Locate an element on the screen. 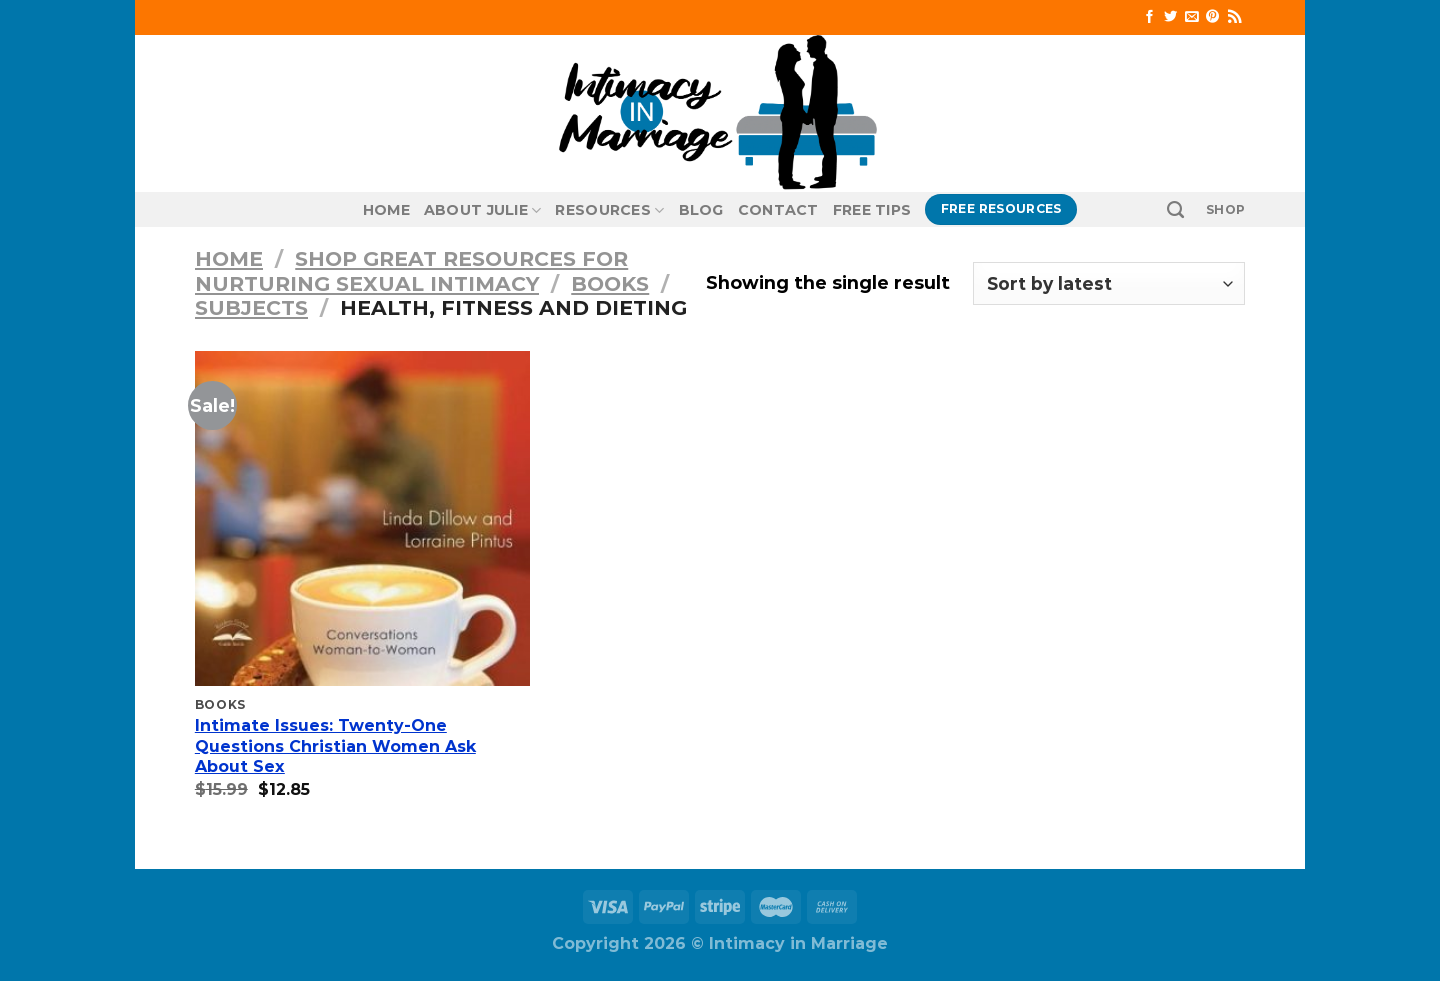 This screenshot has width=1440, height=981. [Subscribe to RSS] is located at coordinates (1234, 17).